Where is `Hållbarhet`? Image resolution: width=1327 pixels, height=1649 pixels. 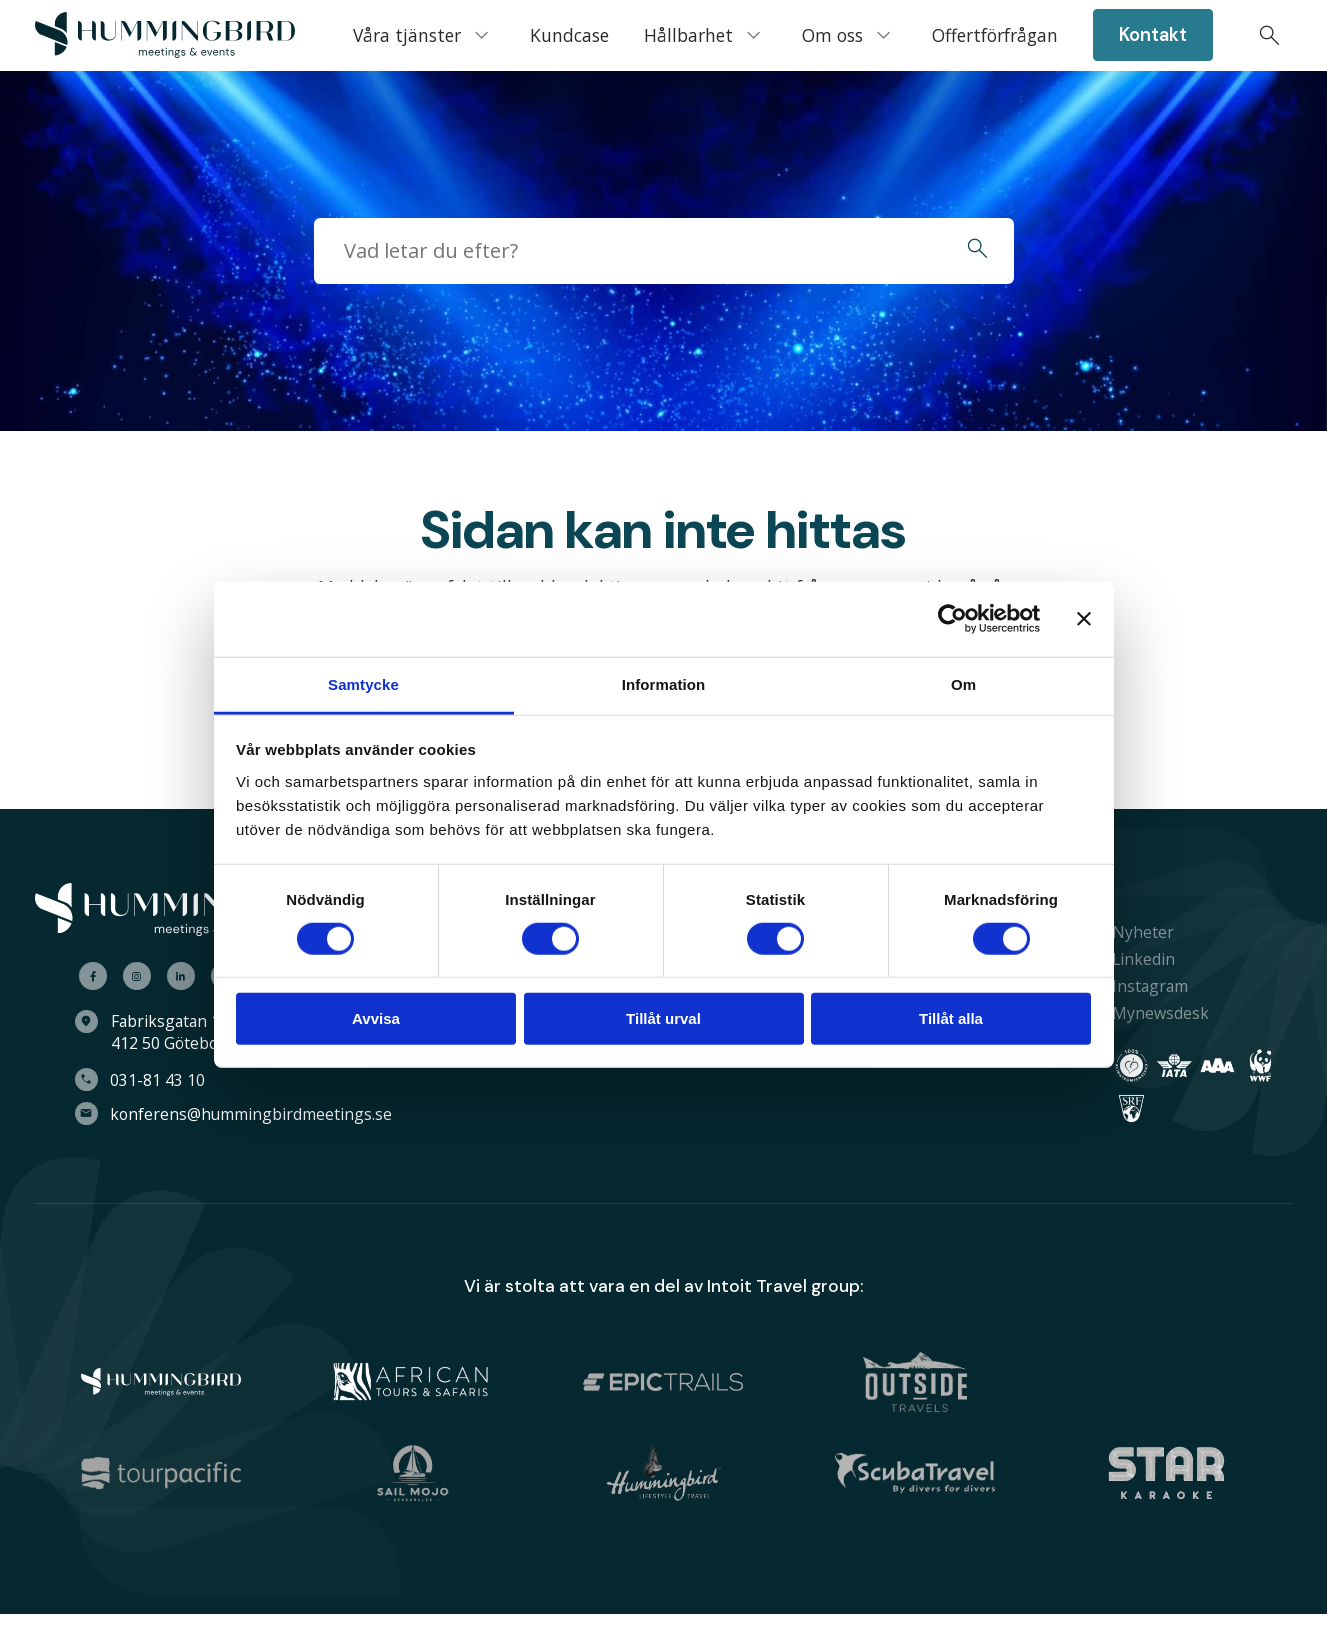 Hållbarhet is located at coordinates (688, 35).